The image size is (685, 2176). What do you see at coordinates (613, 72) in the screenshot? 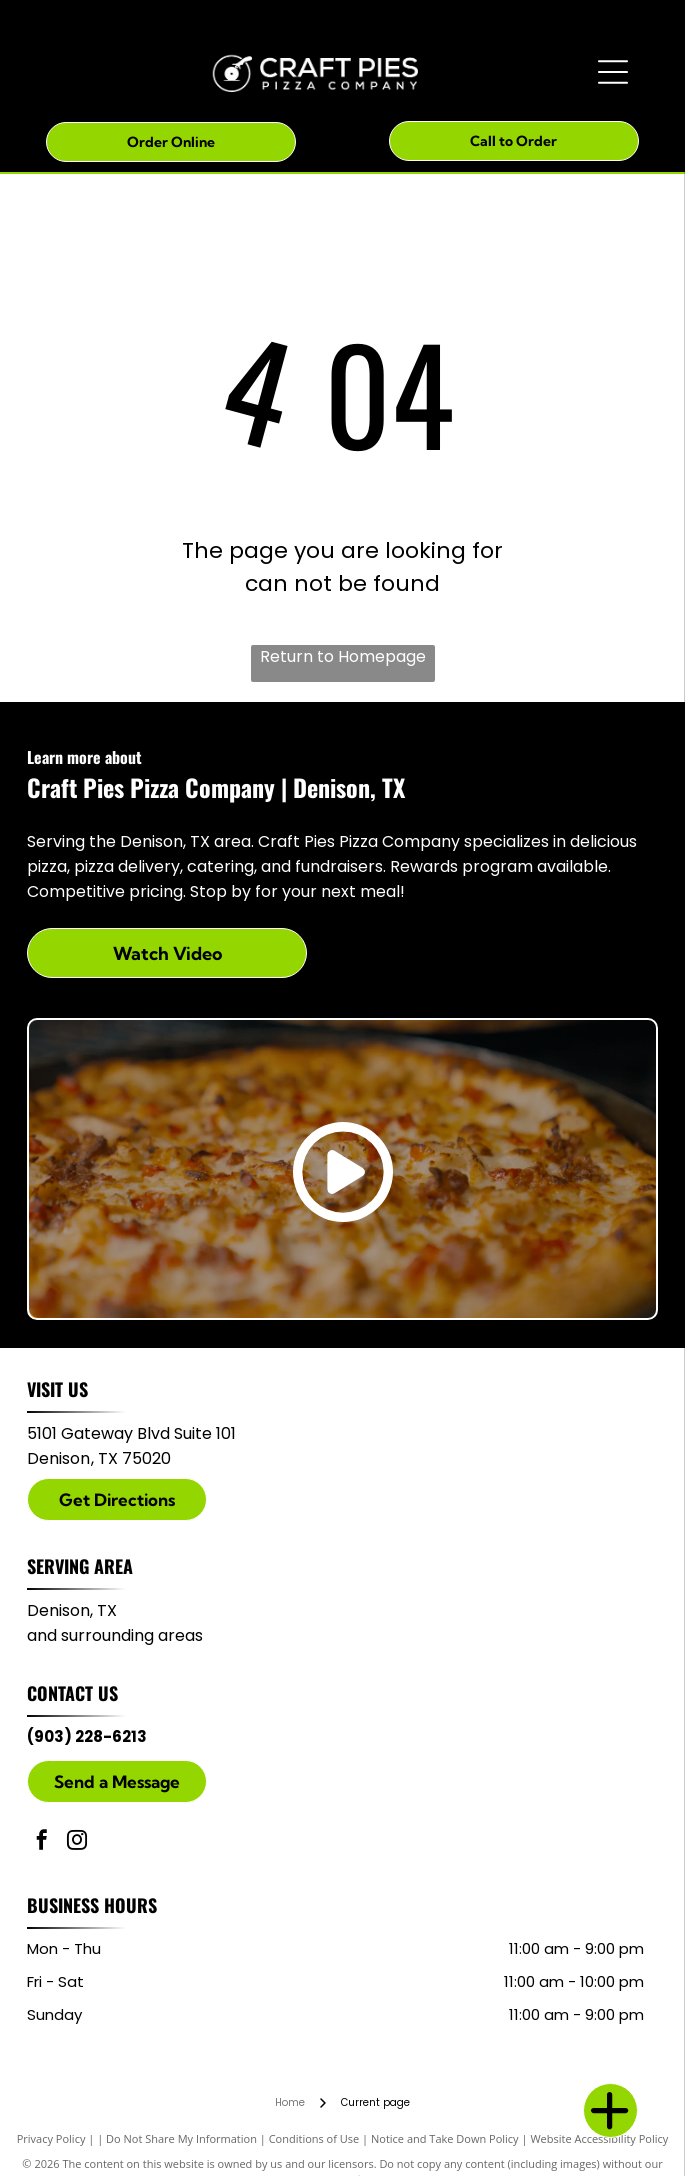
I see `[Open menu]` at bounding box center [613, 72].